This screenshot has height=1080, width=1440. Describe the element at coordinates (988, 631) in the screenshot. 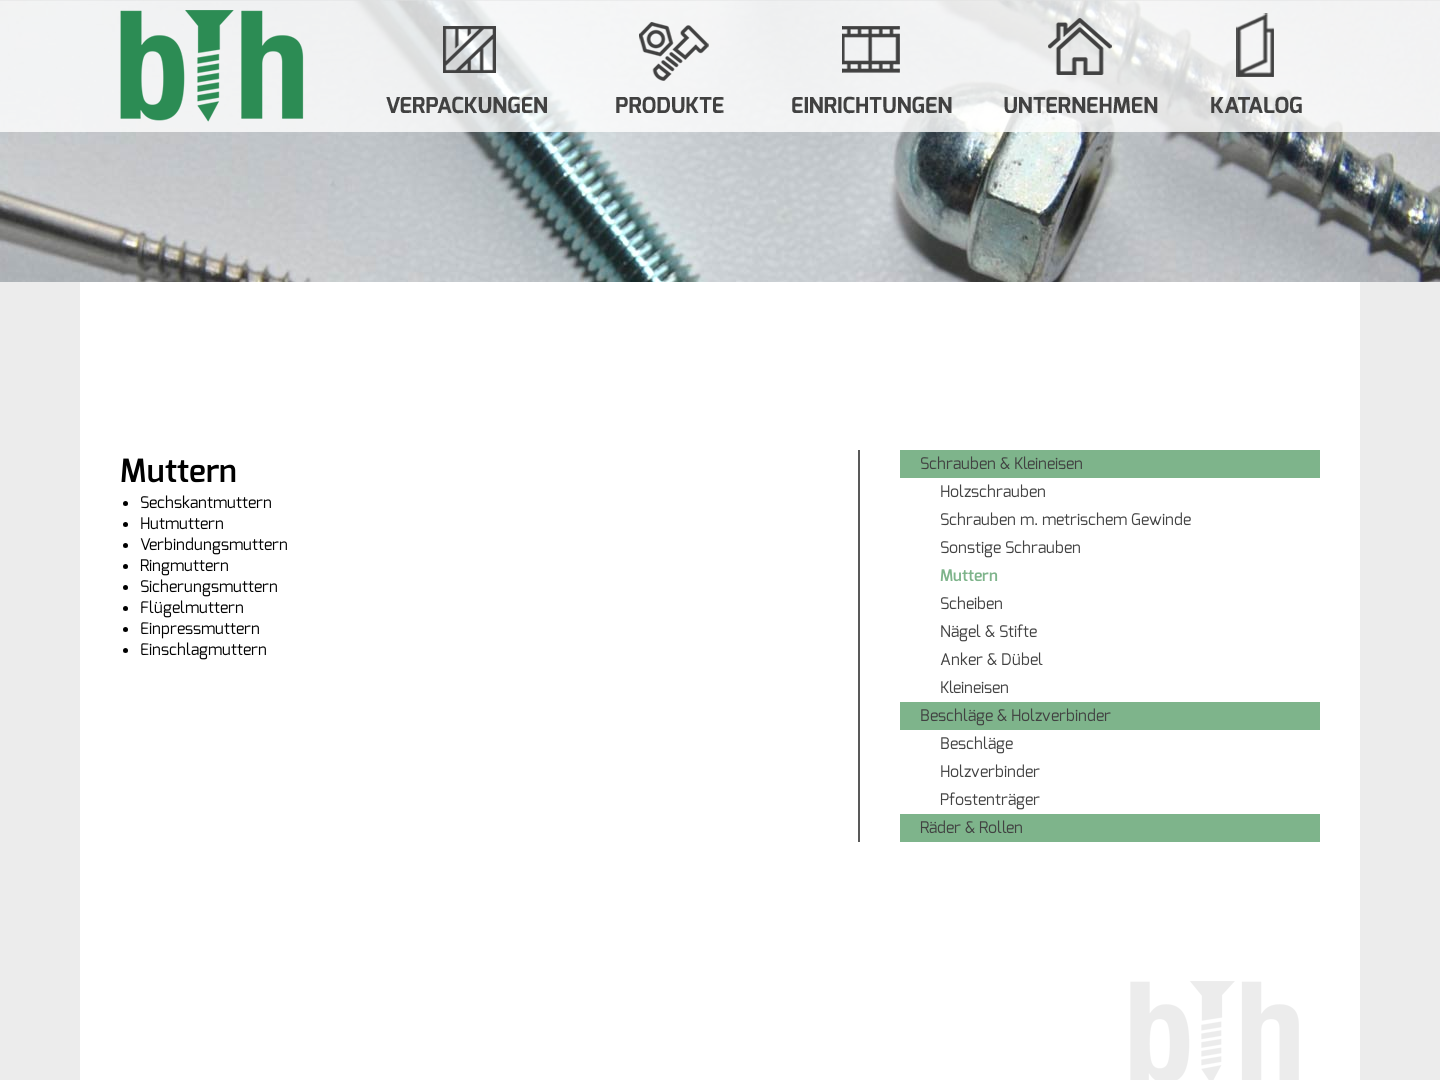

I see `Nägel & Stifte [menuitem]` at that location.